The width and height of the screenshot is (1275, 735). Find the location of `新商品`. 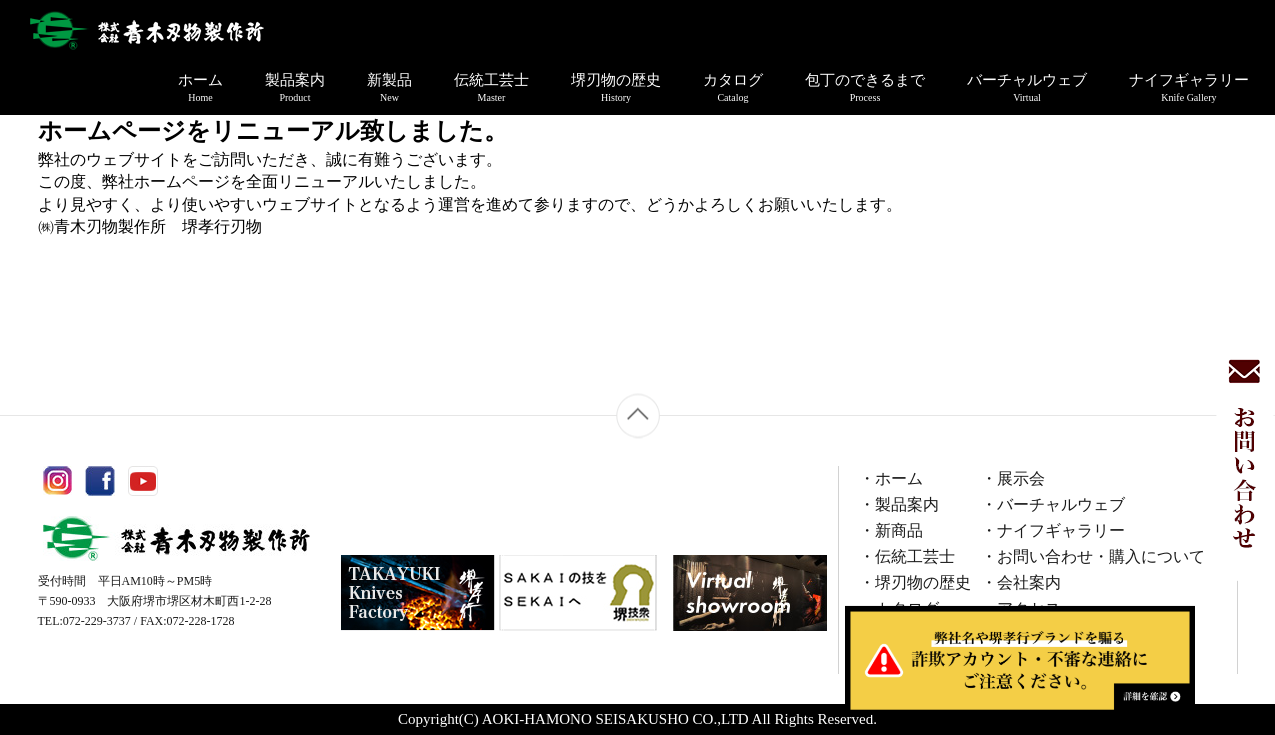

新商品 is located at coordinates (899, 530).